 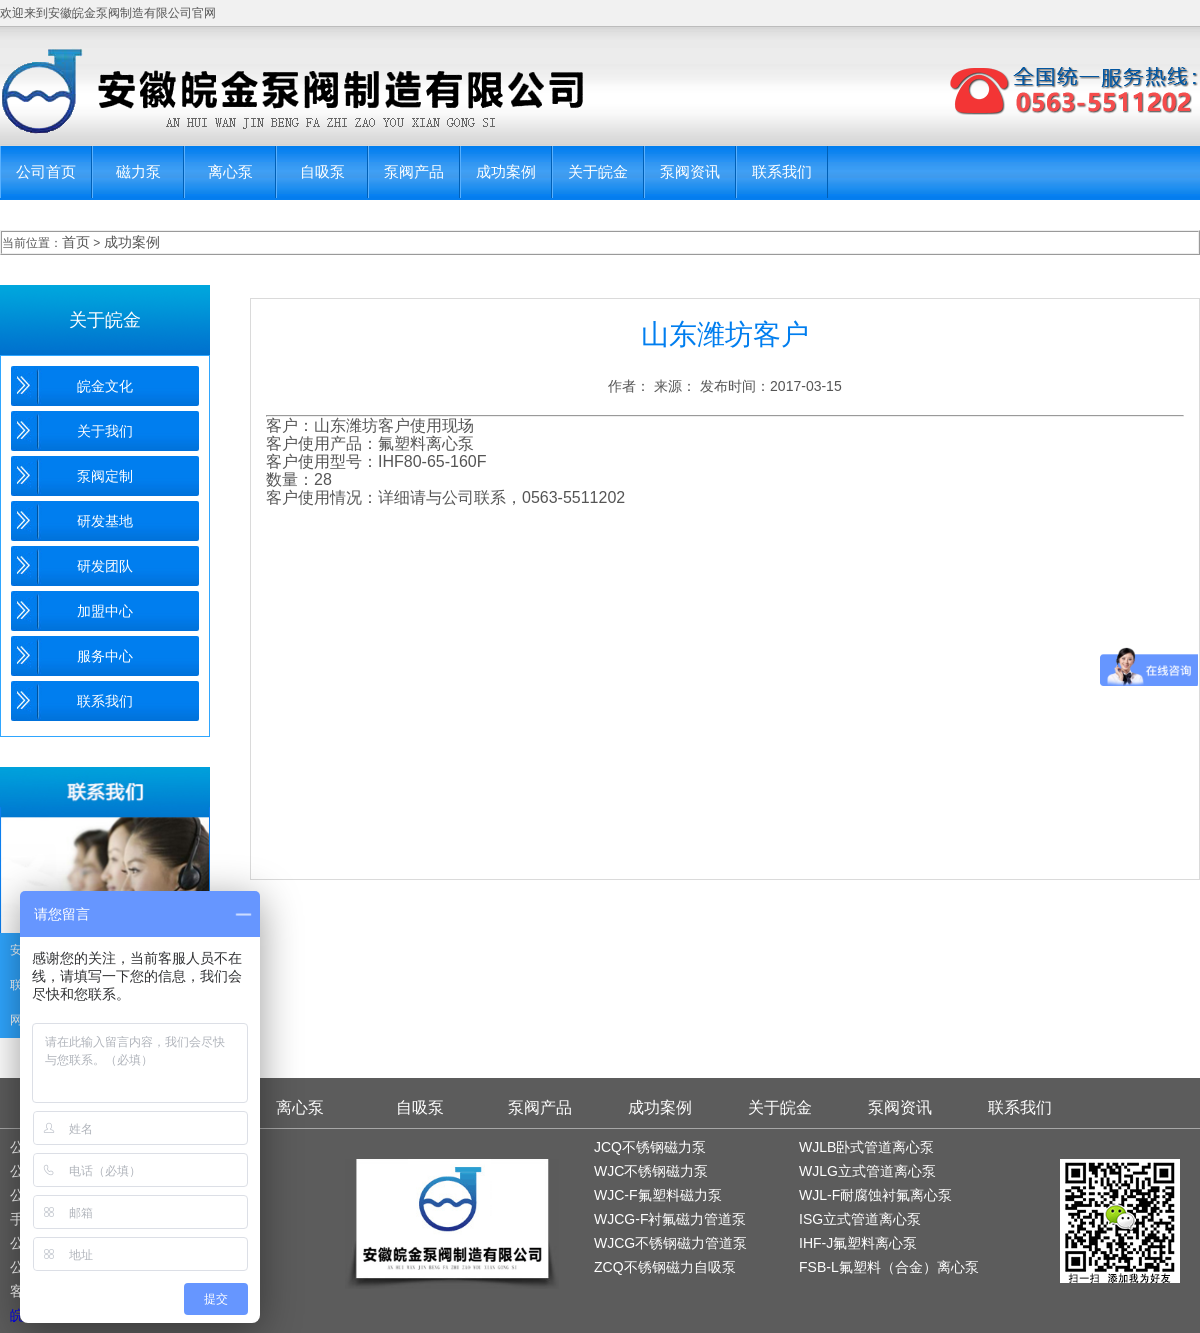 I want to click on 泵阀定制, so click(x=105, y=476).